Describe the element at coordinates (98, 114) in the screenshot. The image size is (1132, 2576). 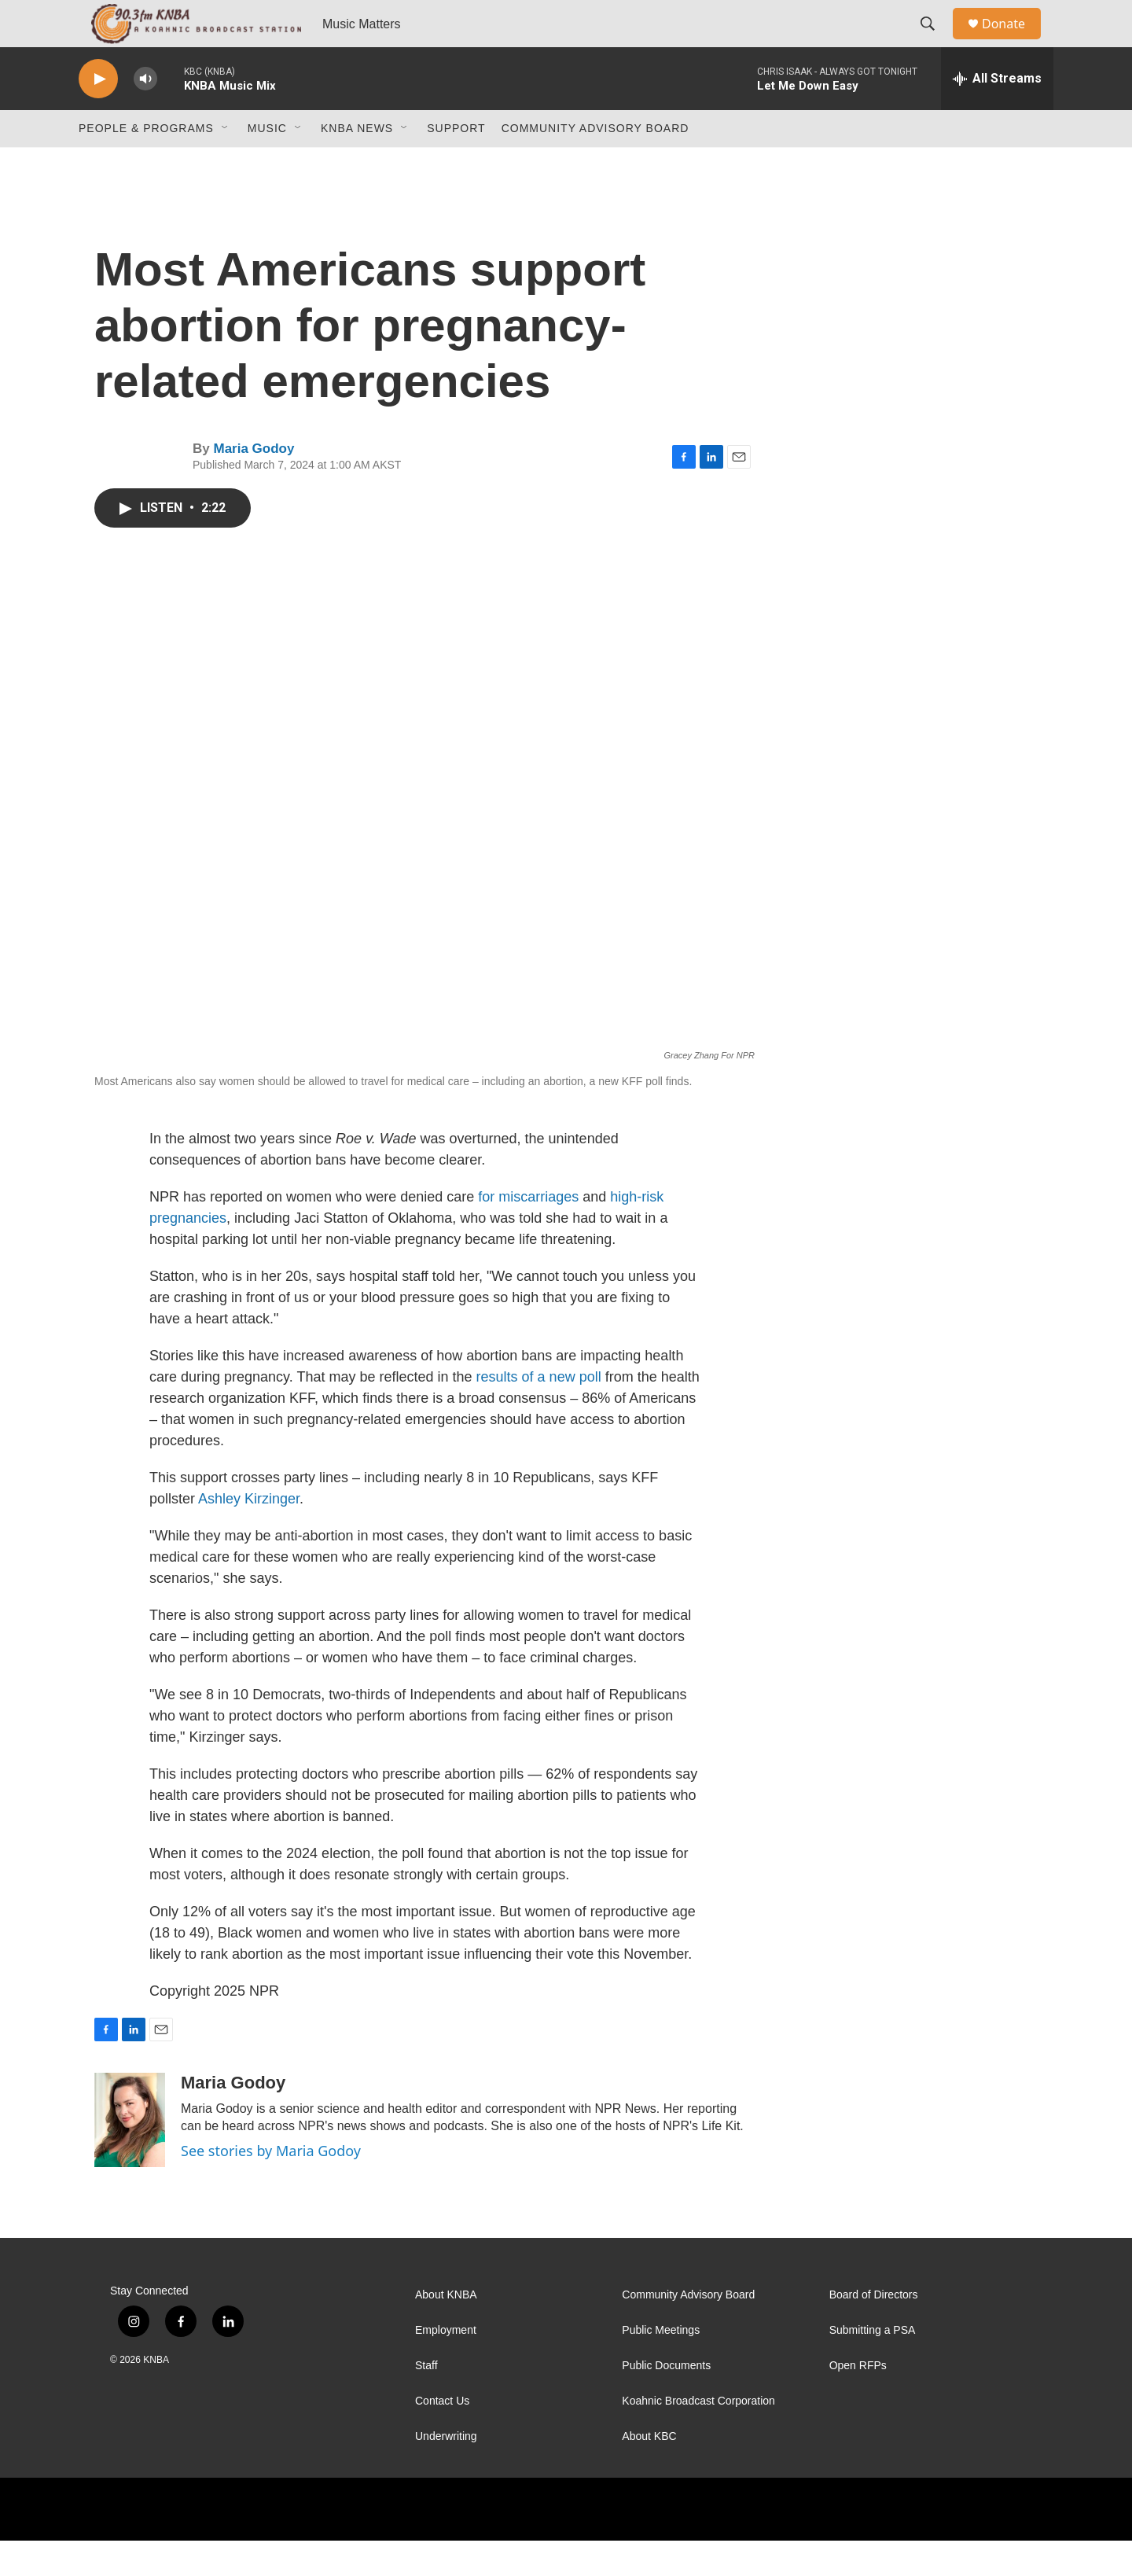
I see `[play]` at that location.